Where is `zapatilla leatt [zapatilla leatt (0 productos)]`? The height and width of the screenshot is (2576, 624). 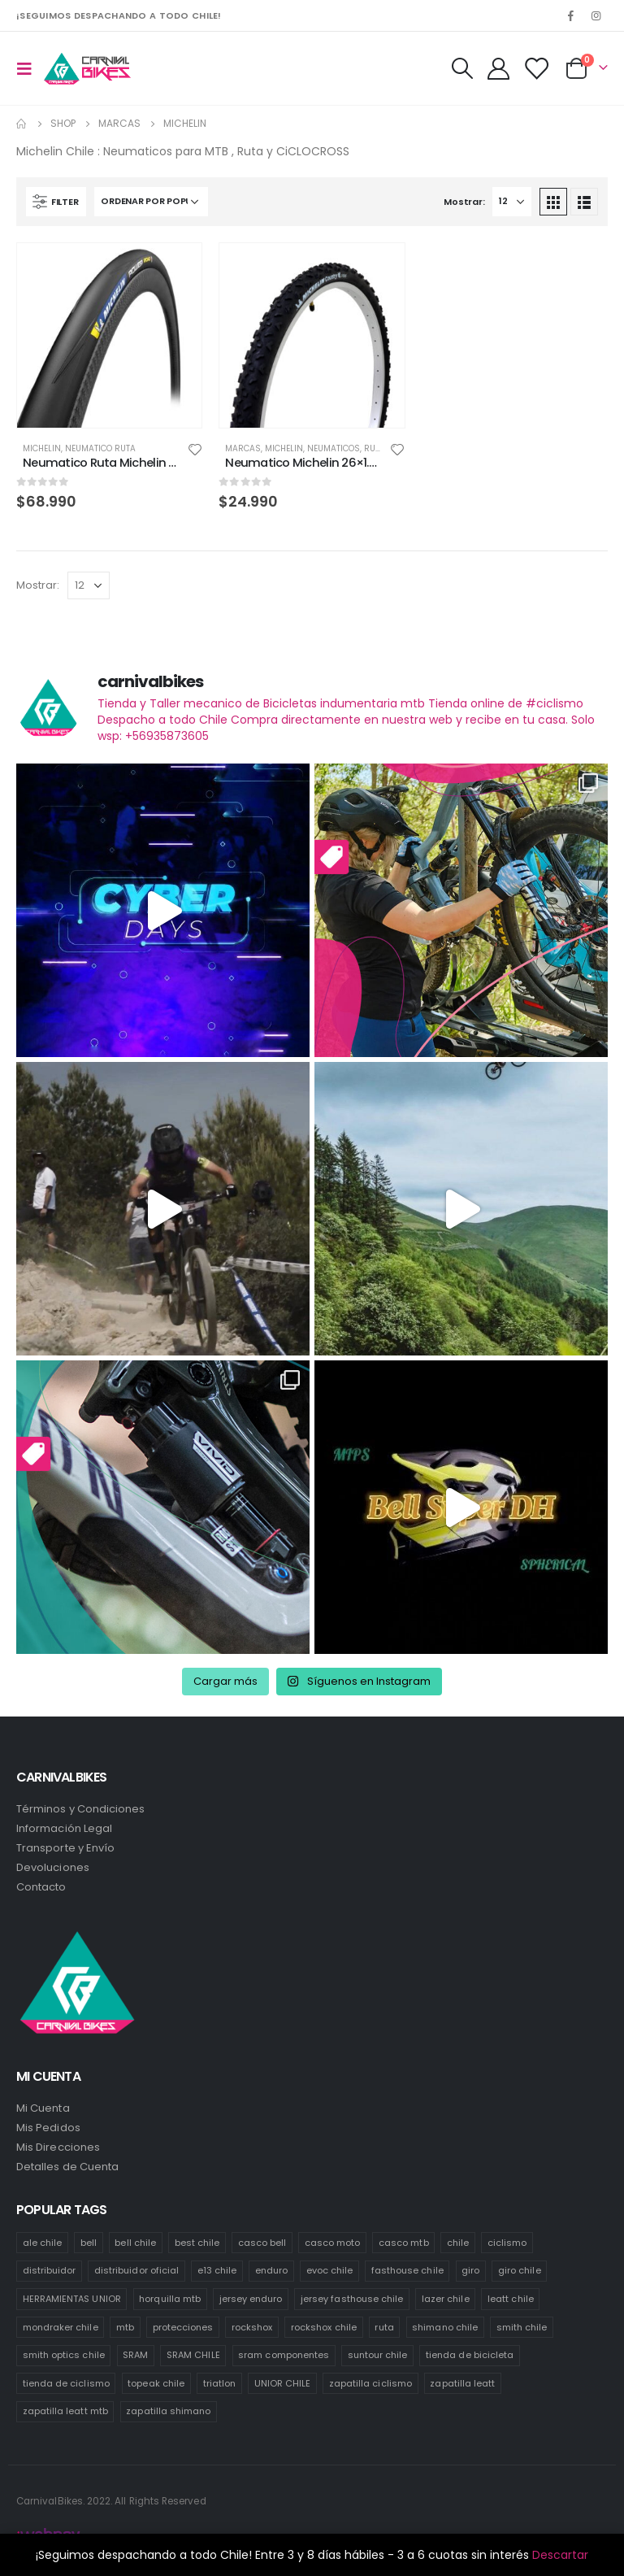
zapatilla leatt [zapatilla leatt (0 productos)] is located at coordinates (462, 2383).